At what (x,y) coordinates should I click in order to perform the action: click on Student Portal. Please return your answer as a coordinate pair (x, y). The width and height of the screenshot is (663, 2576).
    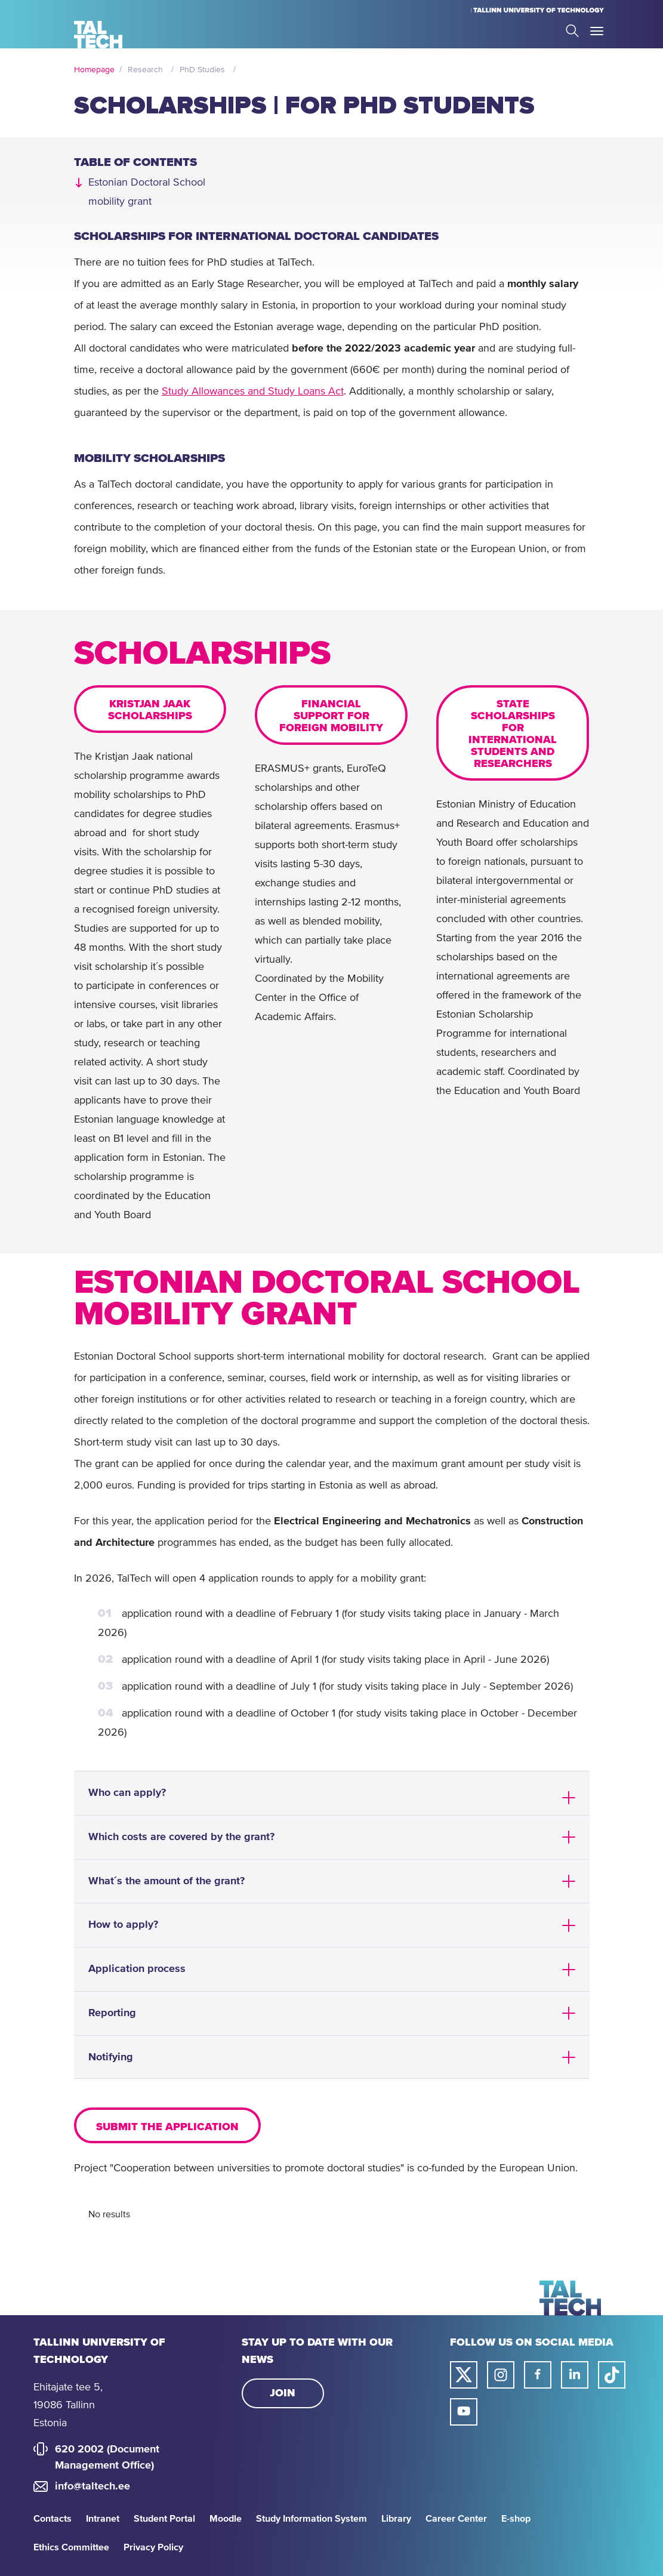
    Looking at the image, I should click on (164, 2518).